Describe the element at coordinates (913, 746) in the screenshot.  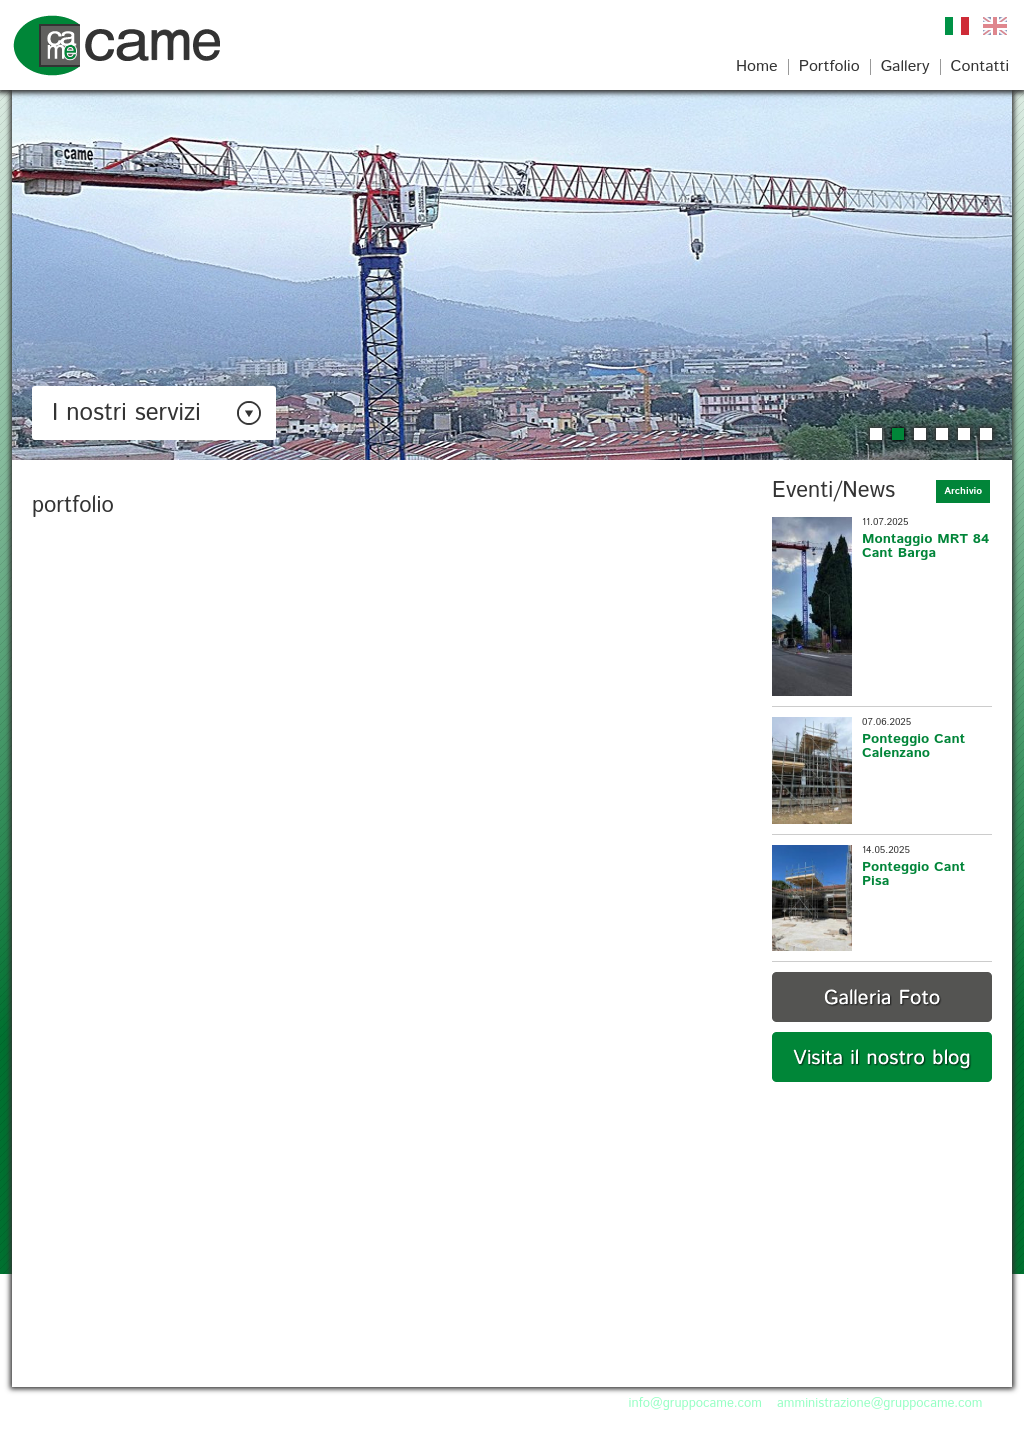
I see `Ponteggio Cant Calenzano` at that location.